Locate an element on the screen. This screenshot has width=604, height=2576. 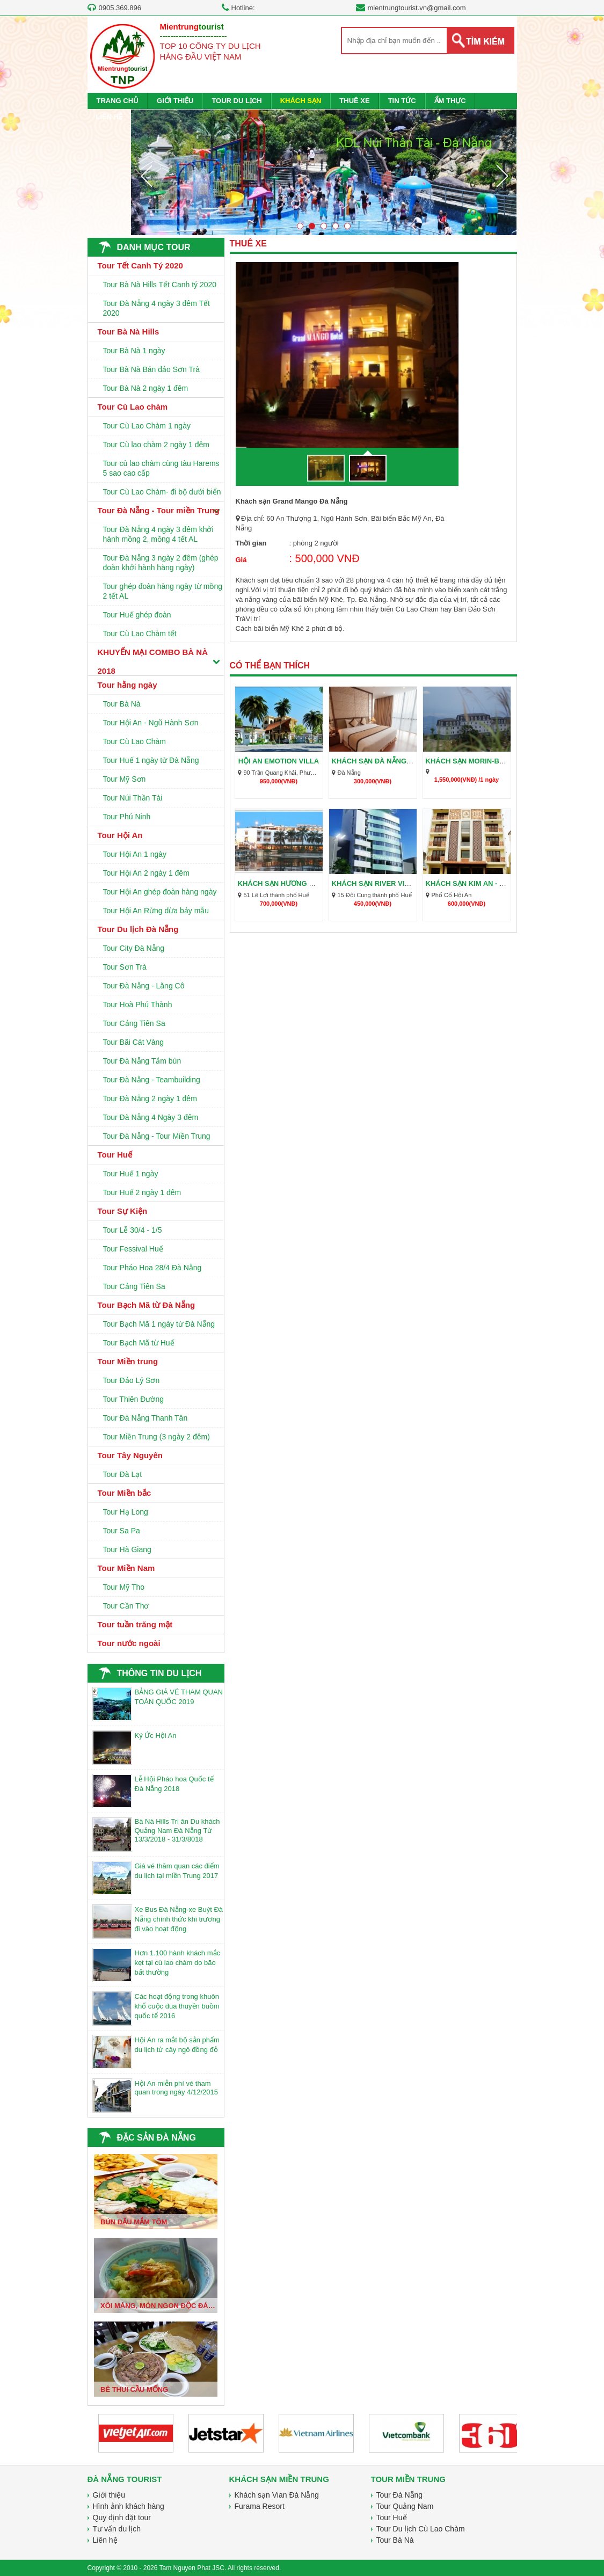
Tour Bãi Cát Vàng is located at coordinates (133, 1042).